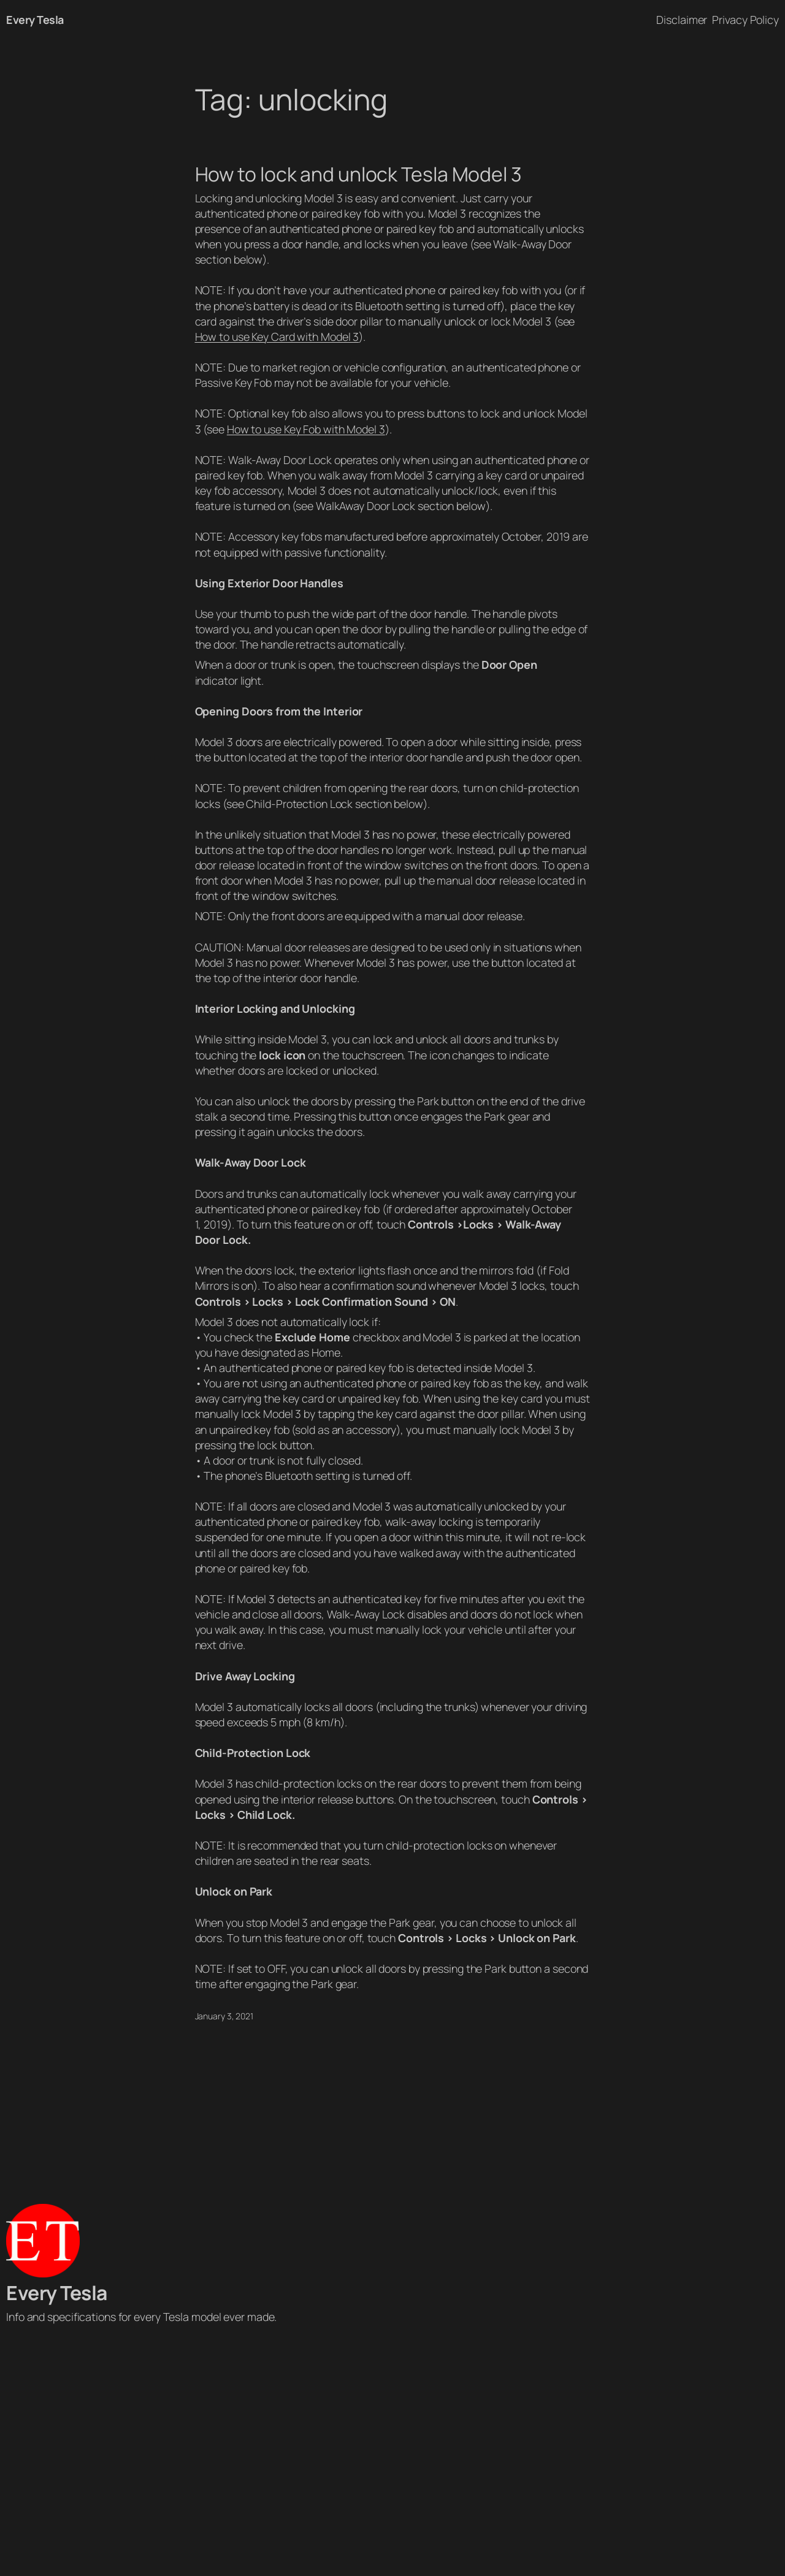  Describe the element at coordinates (306, 429) in the screenshot. I see `How to use Key Fob with Model 3` at that location.